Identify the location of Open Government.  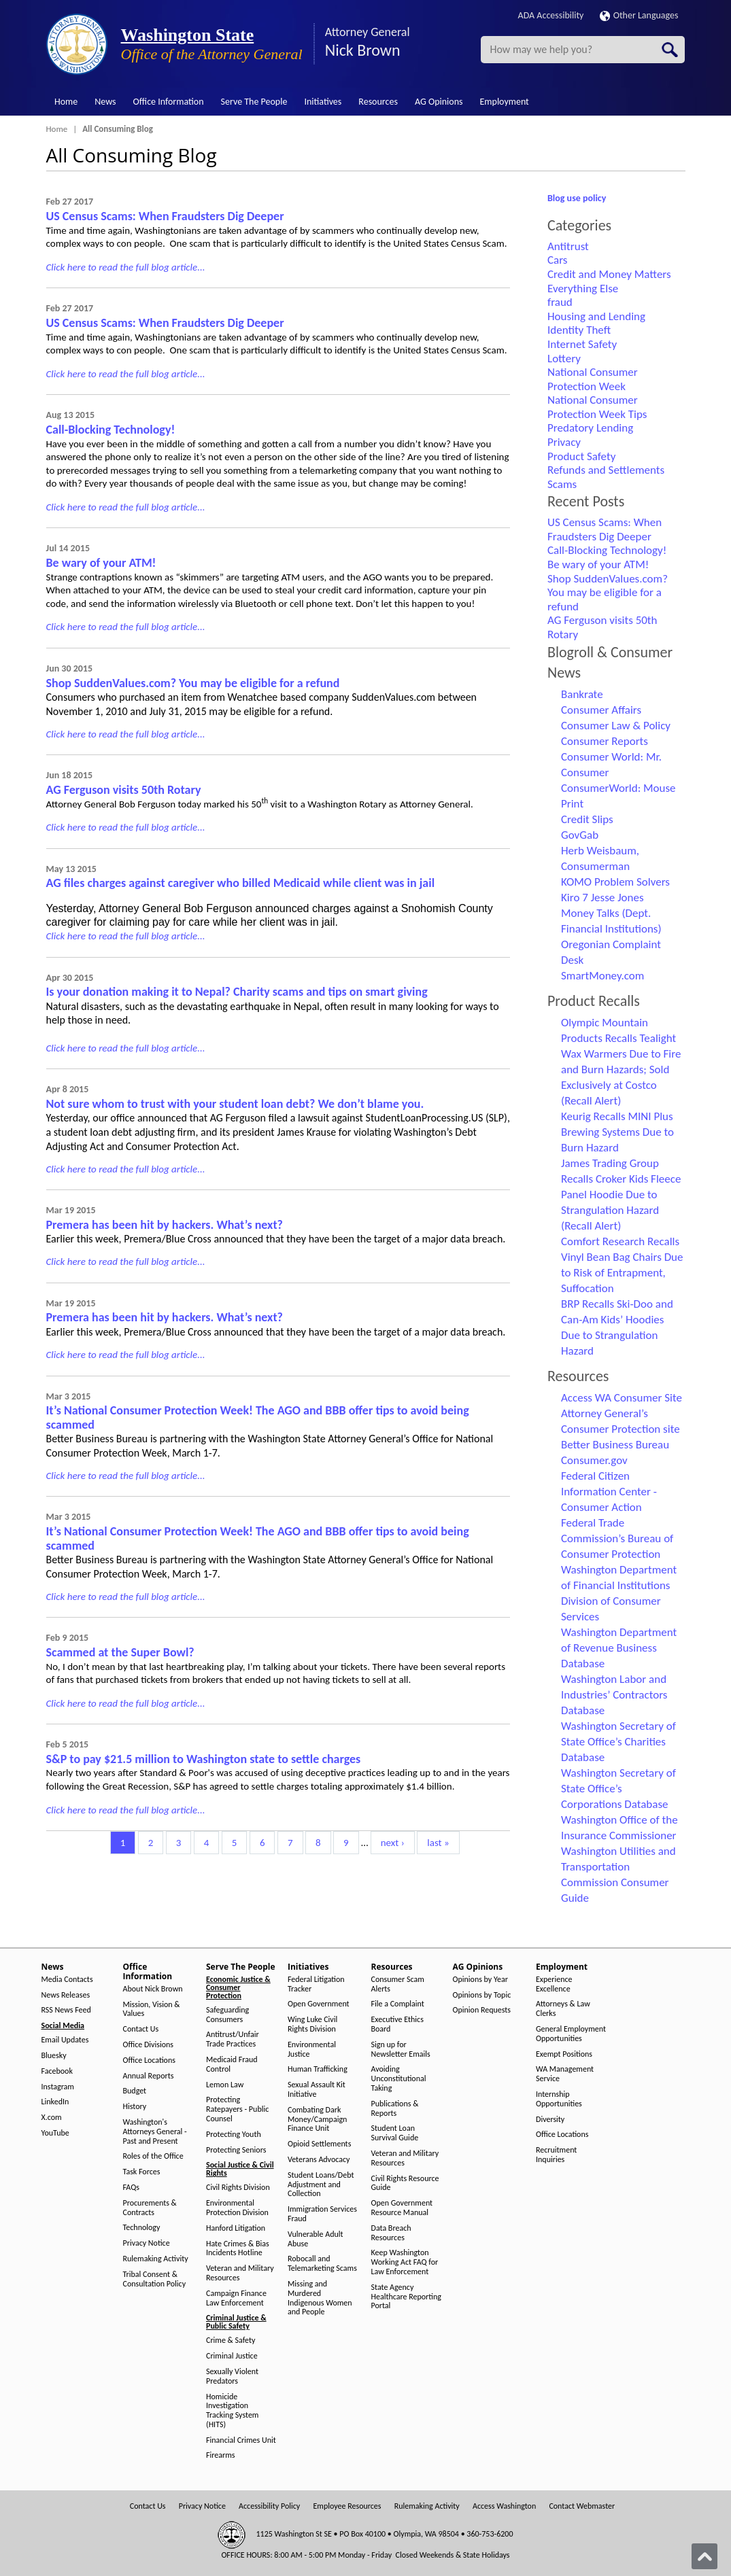
(319, 2004).